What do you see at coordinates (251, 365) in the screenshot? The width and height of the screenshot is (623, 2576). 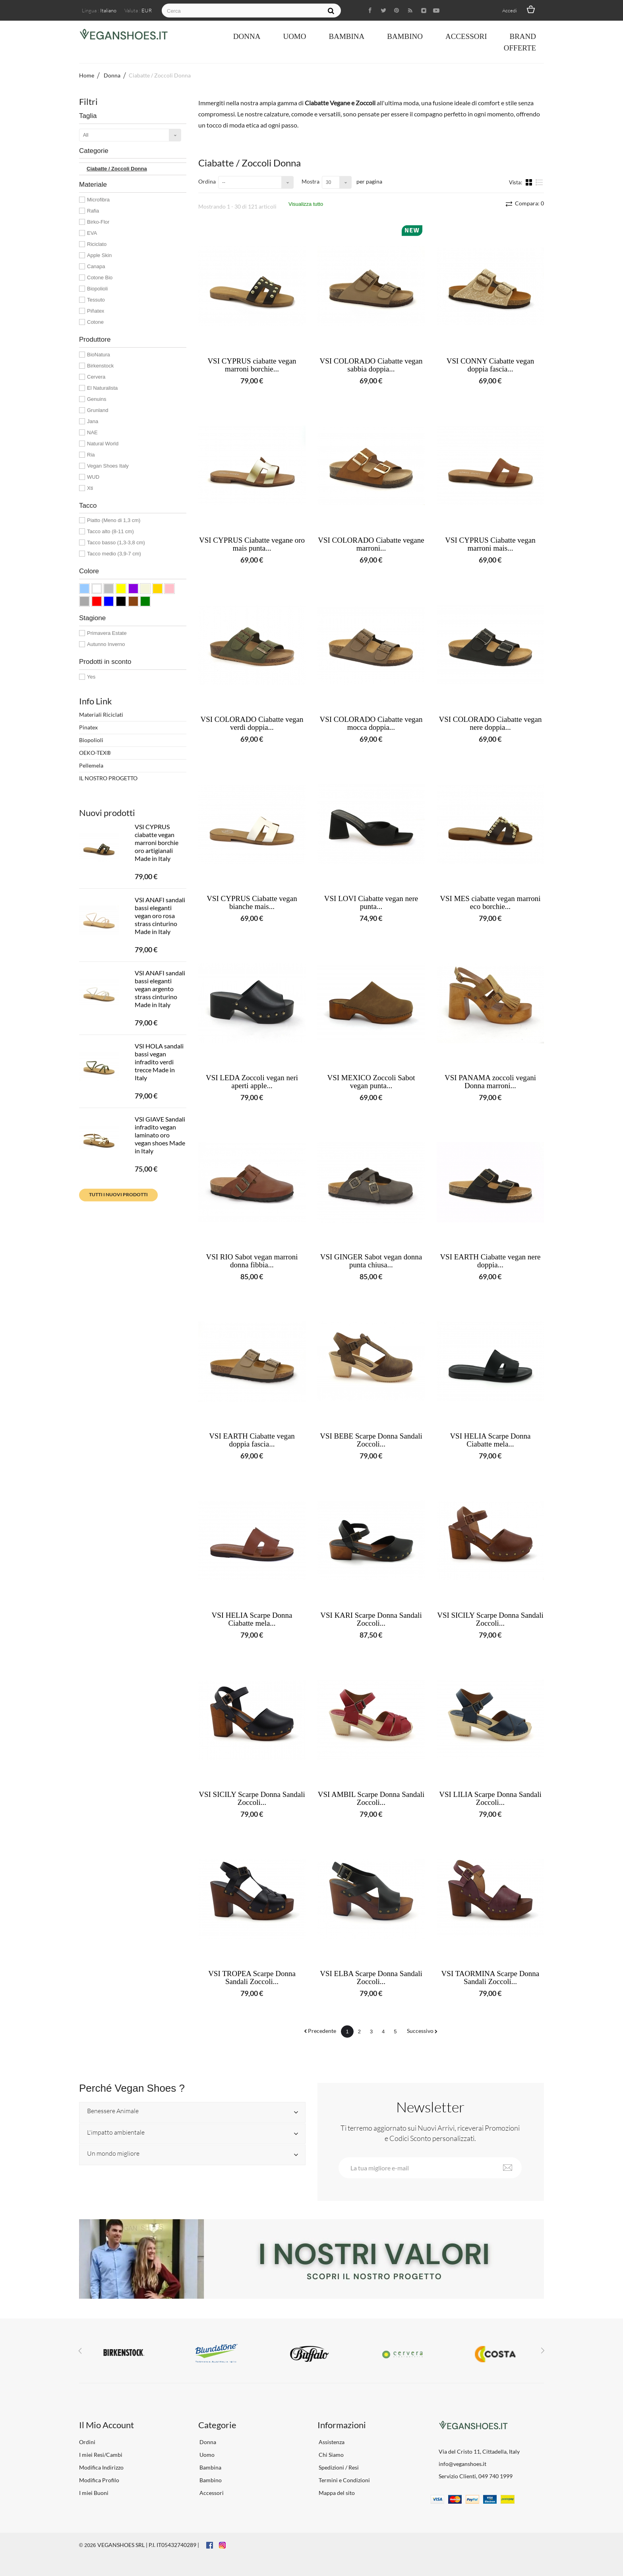 I see `VSI CYPRUS ciabatte vegan marroni borchie...` at bounding box center [251, 365].